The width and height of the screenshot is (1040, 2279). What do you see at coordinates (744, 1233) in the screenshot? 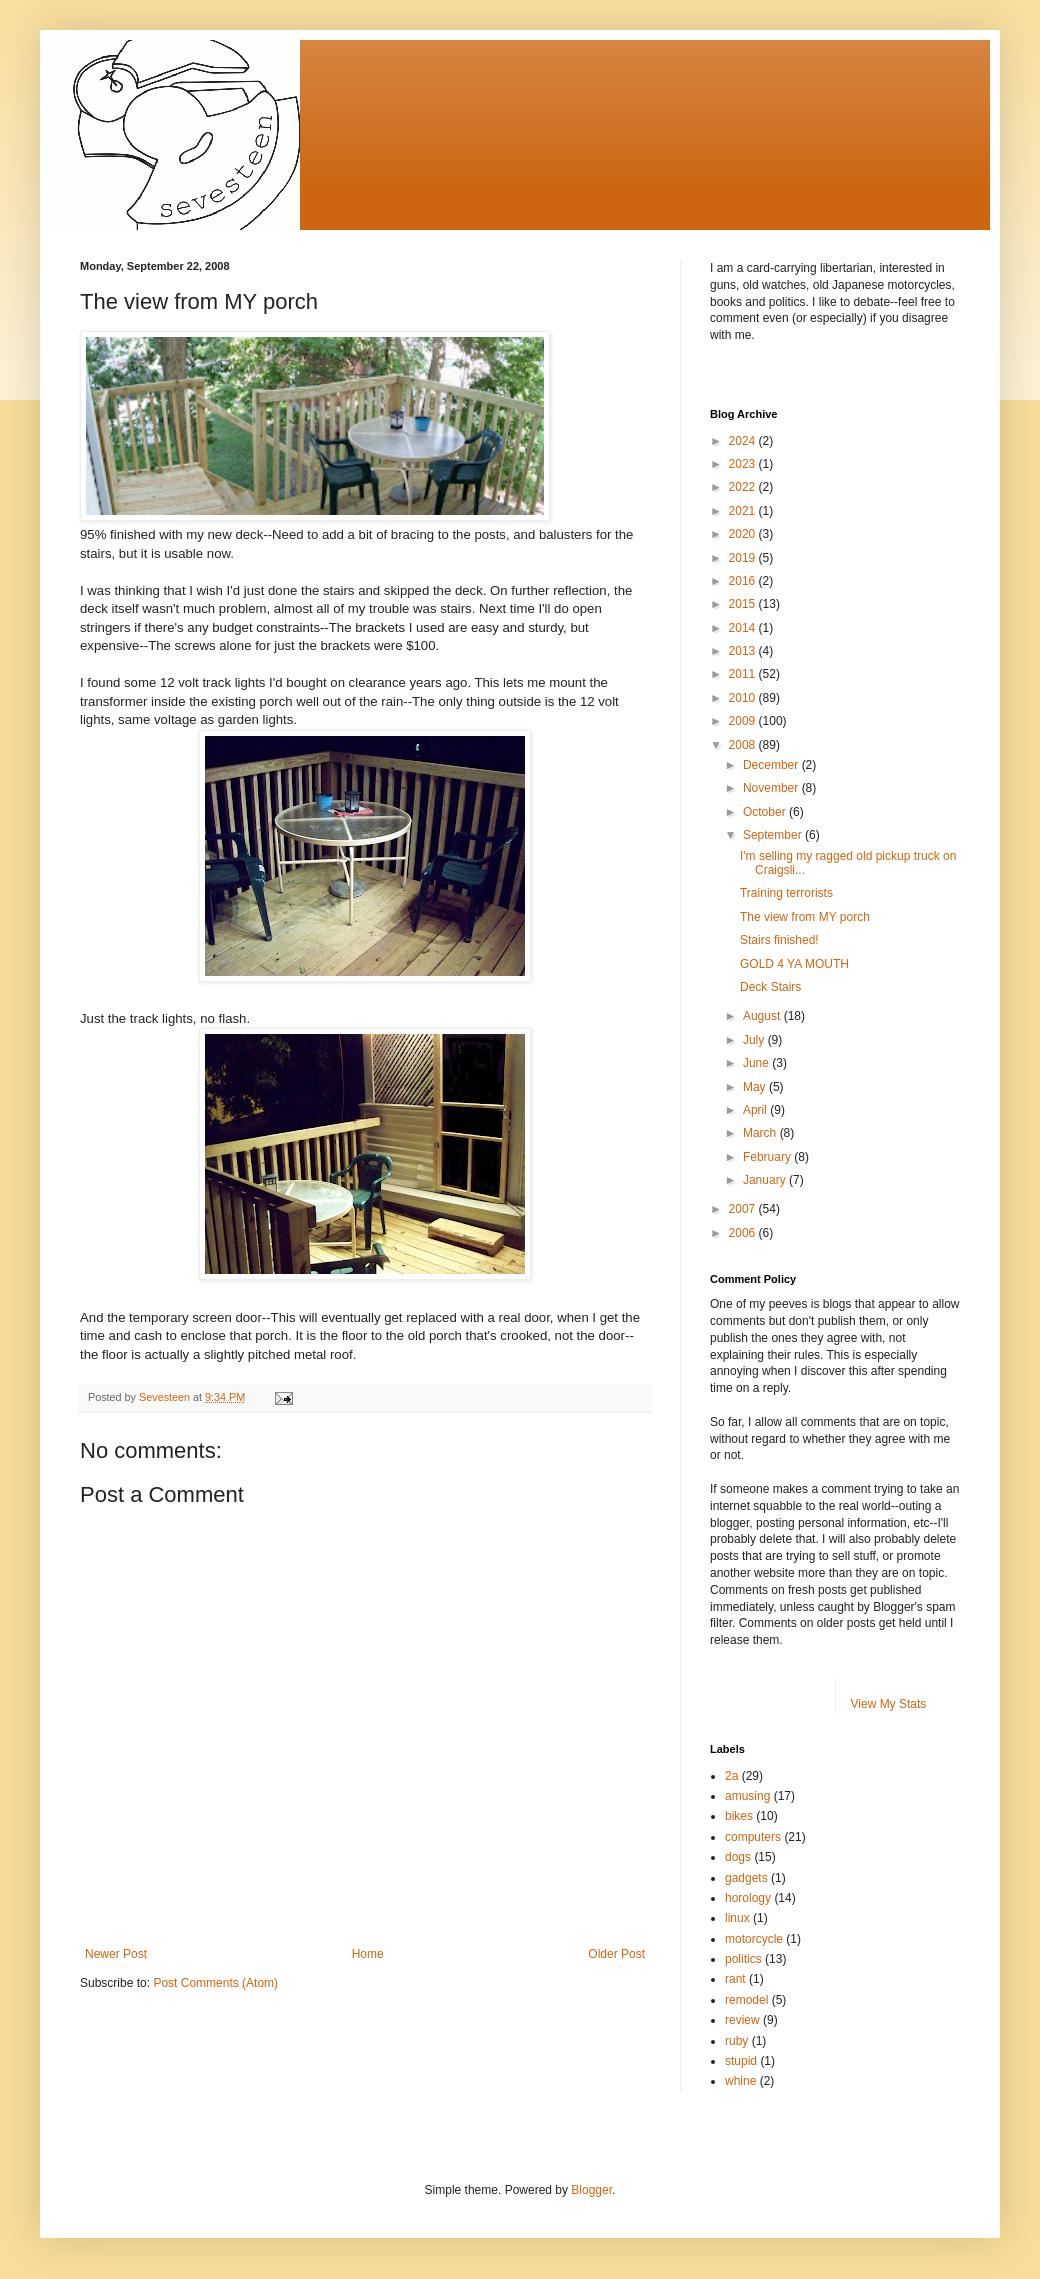
I see `2006` at bounding box center [744, 1233].